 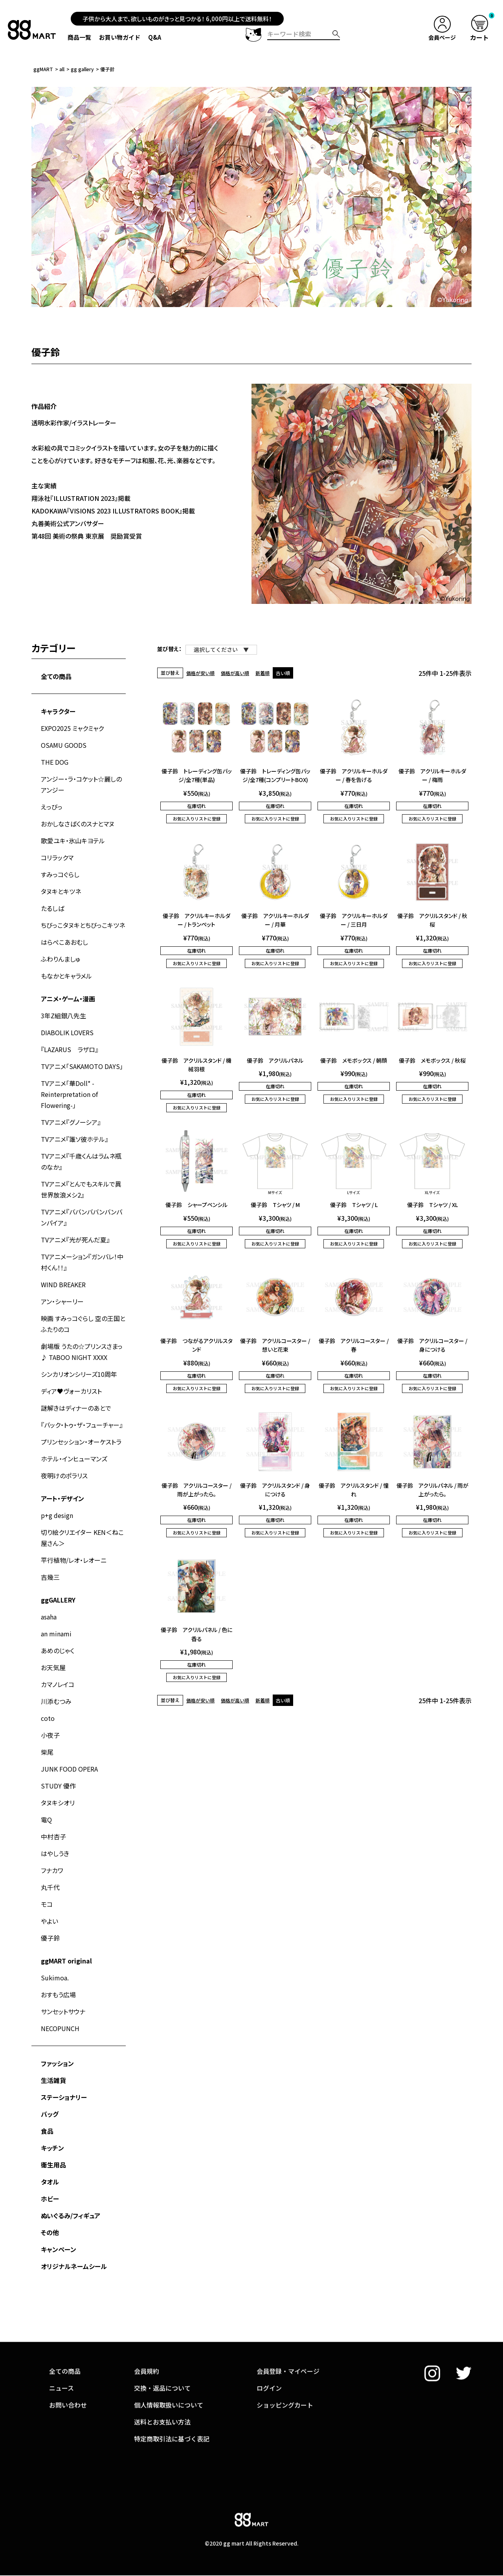 What do you see at coordinates (50, 1735) in the screenshot?
I see `小夜子` at bounding box center [50, 1735].